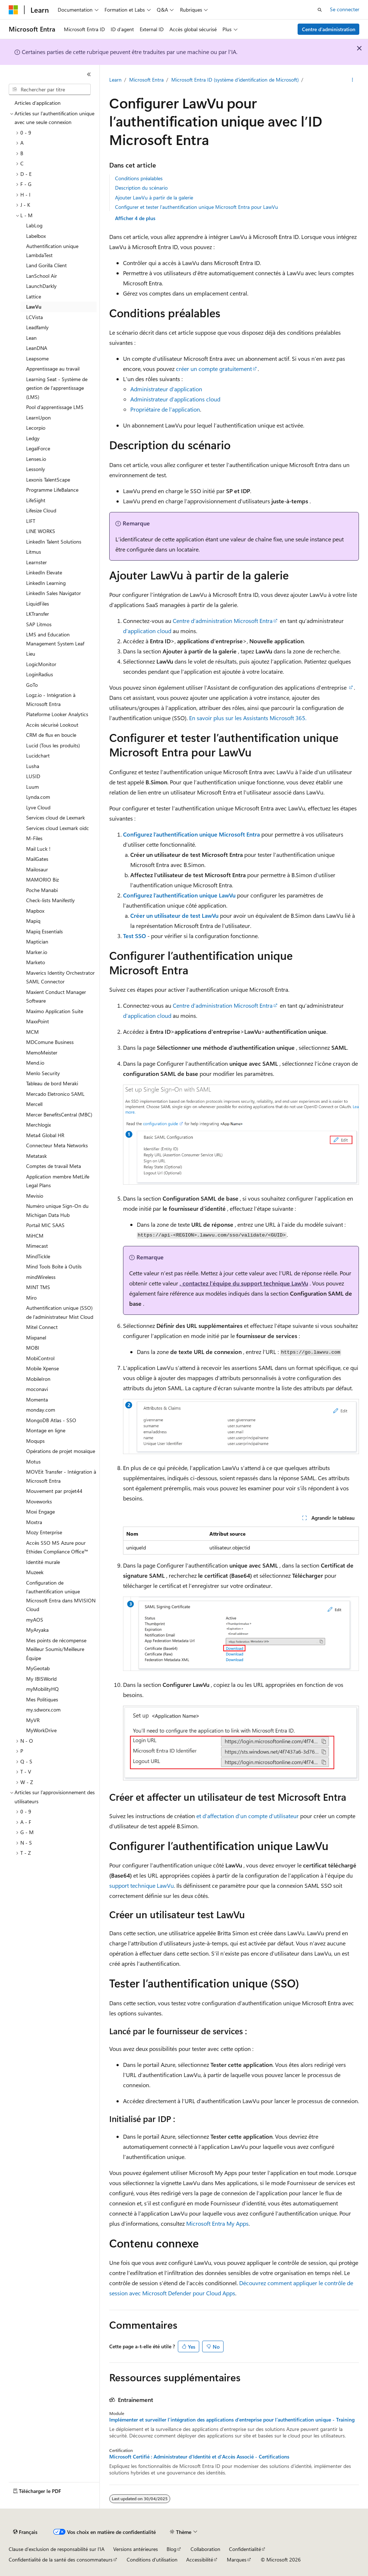 The height and width of the screenshot is (2576, 368). I want to click on Leapsome [treeitem], so click(37, 358).